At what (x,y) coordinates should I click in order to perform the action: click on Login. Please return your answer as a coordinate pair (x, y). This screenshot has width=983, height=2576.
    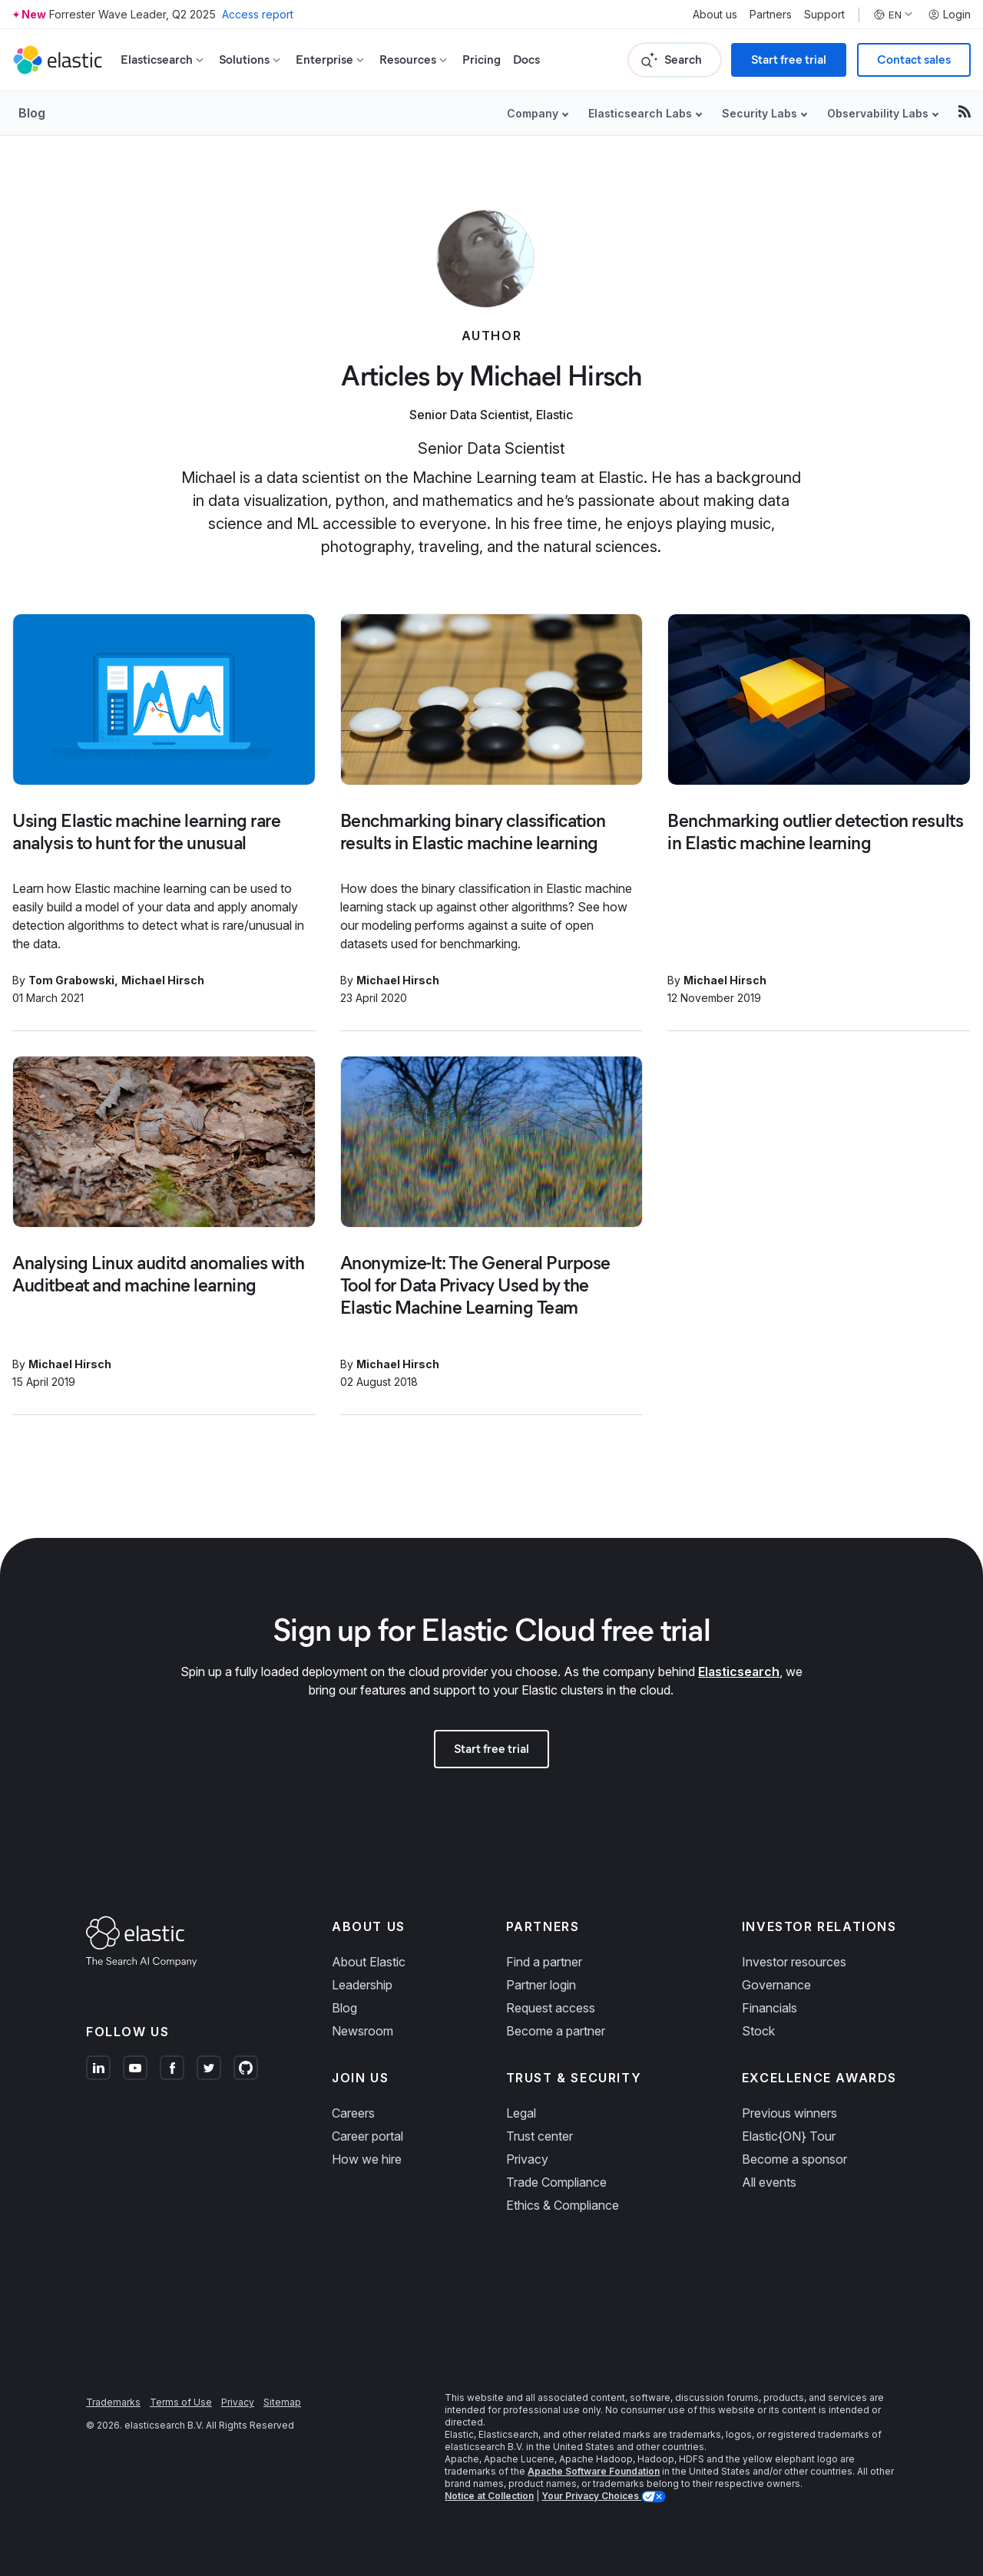
    Looking at the image, I should click on (949, 14).